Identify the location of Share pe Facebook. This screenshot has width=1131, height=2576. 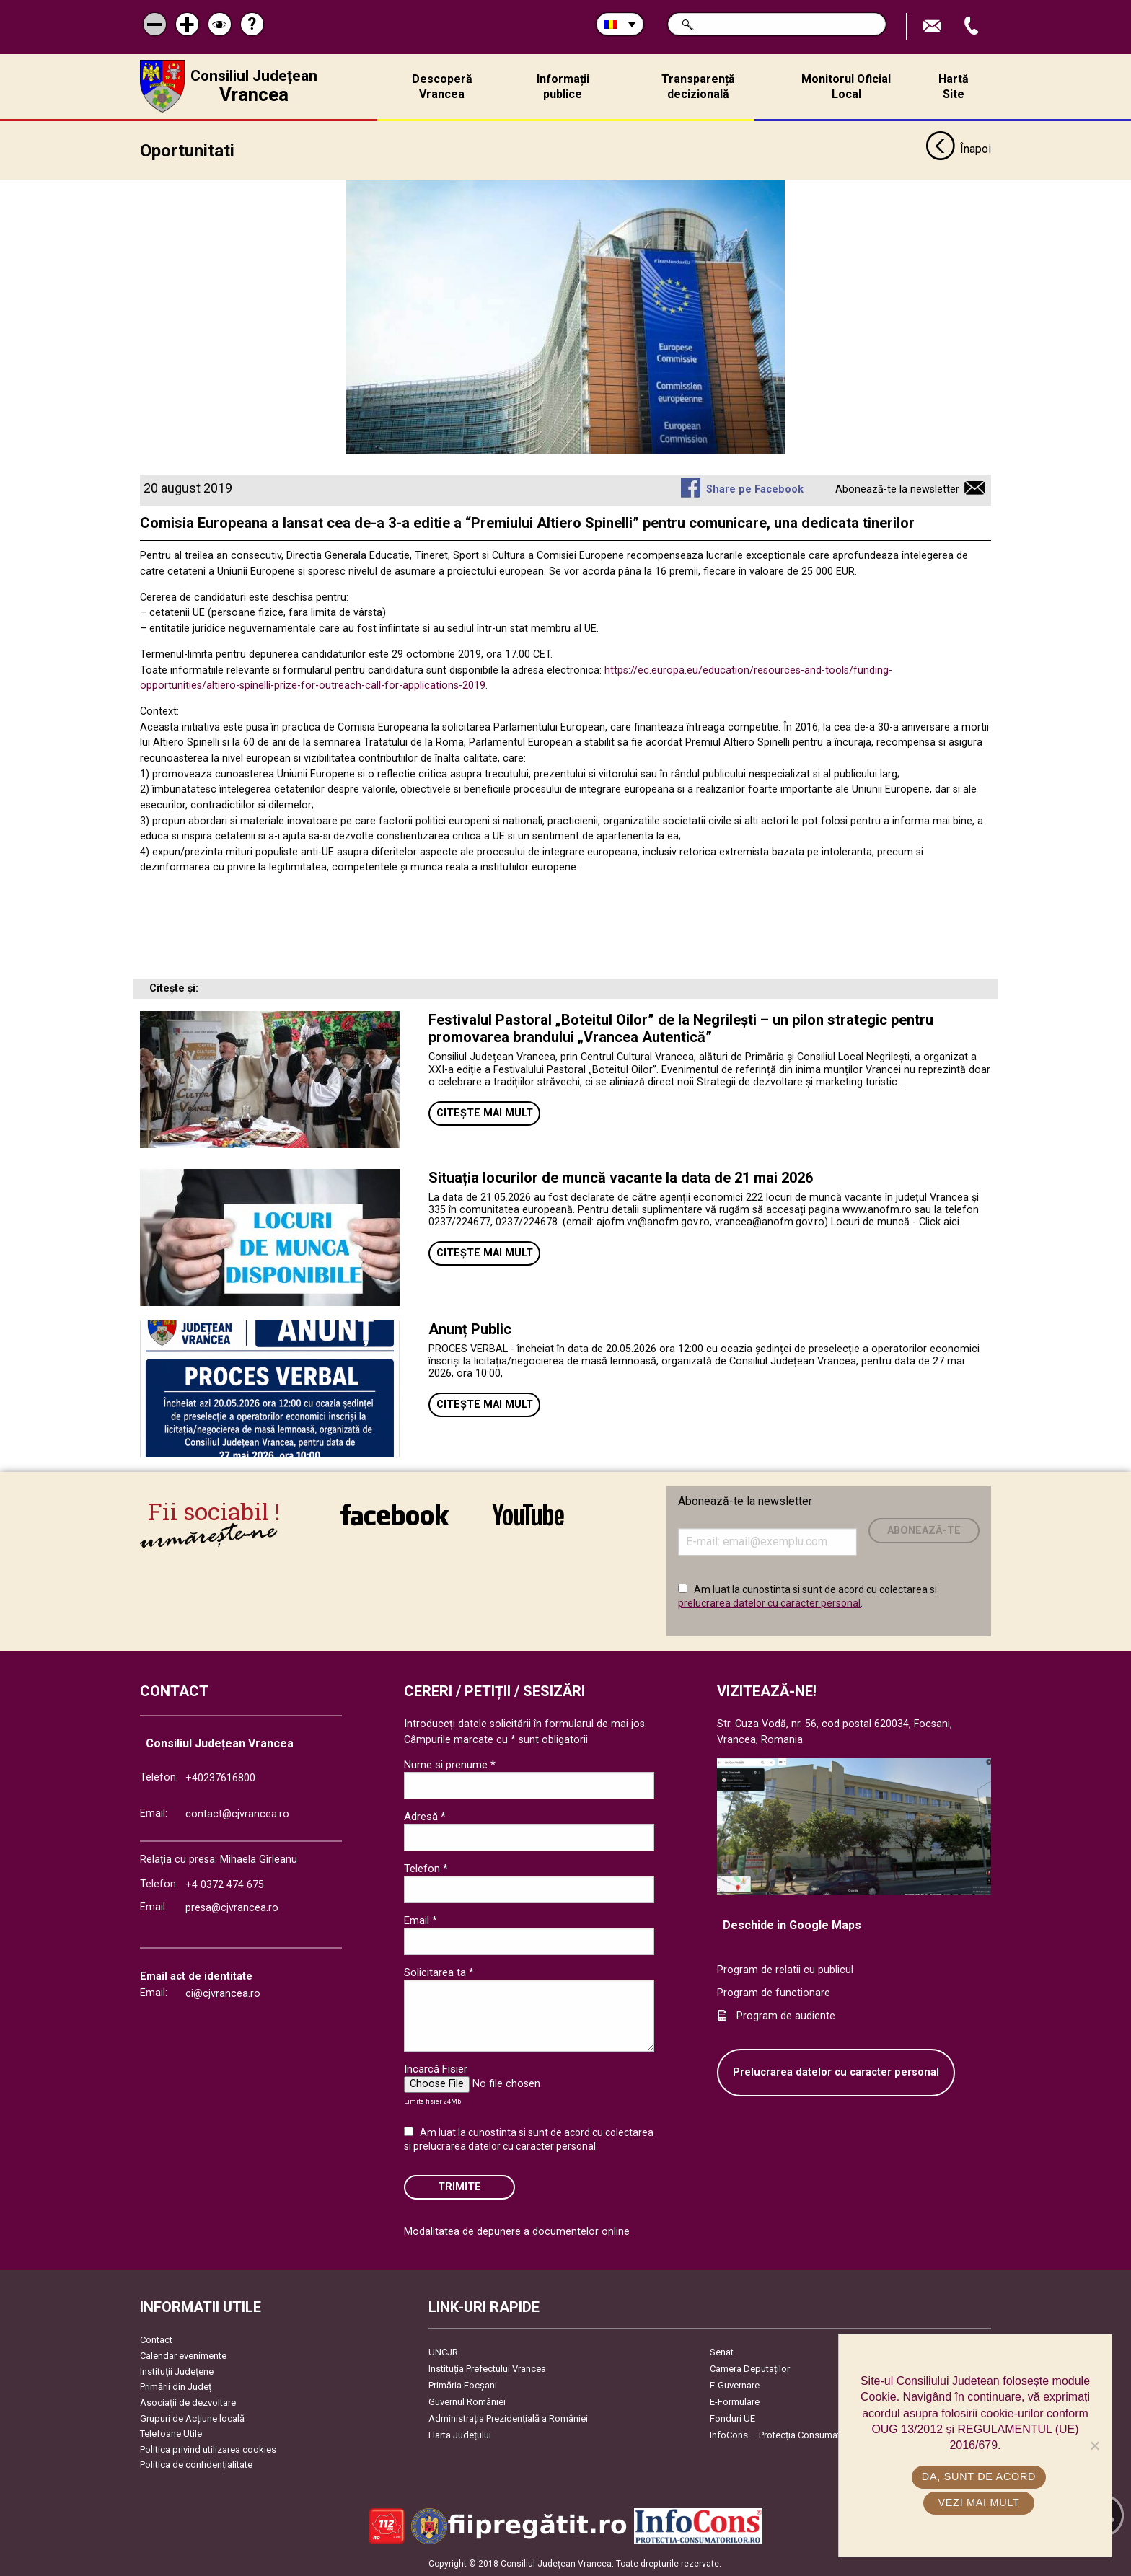
(755, 489).